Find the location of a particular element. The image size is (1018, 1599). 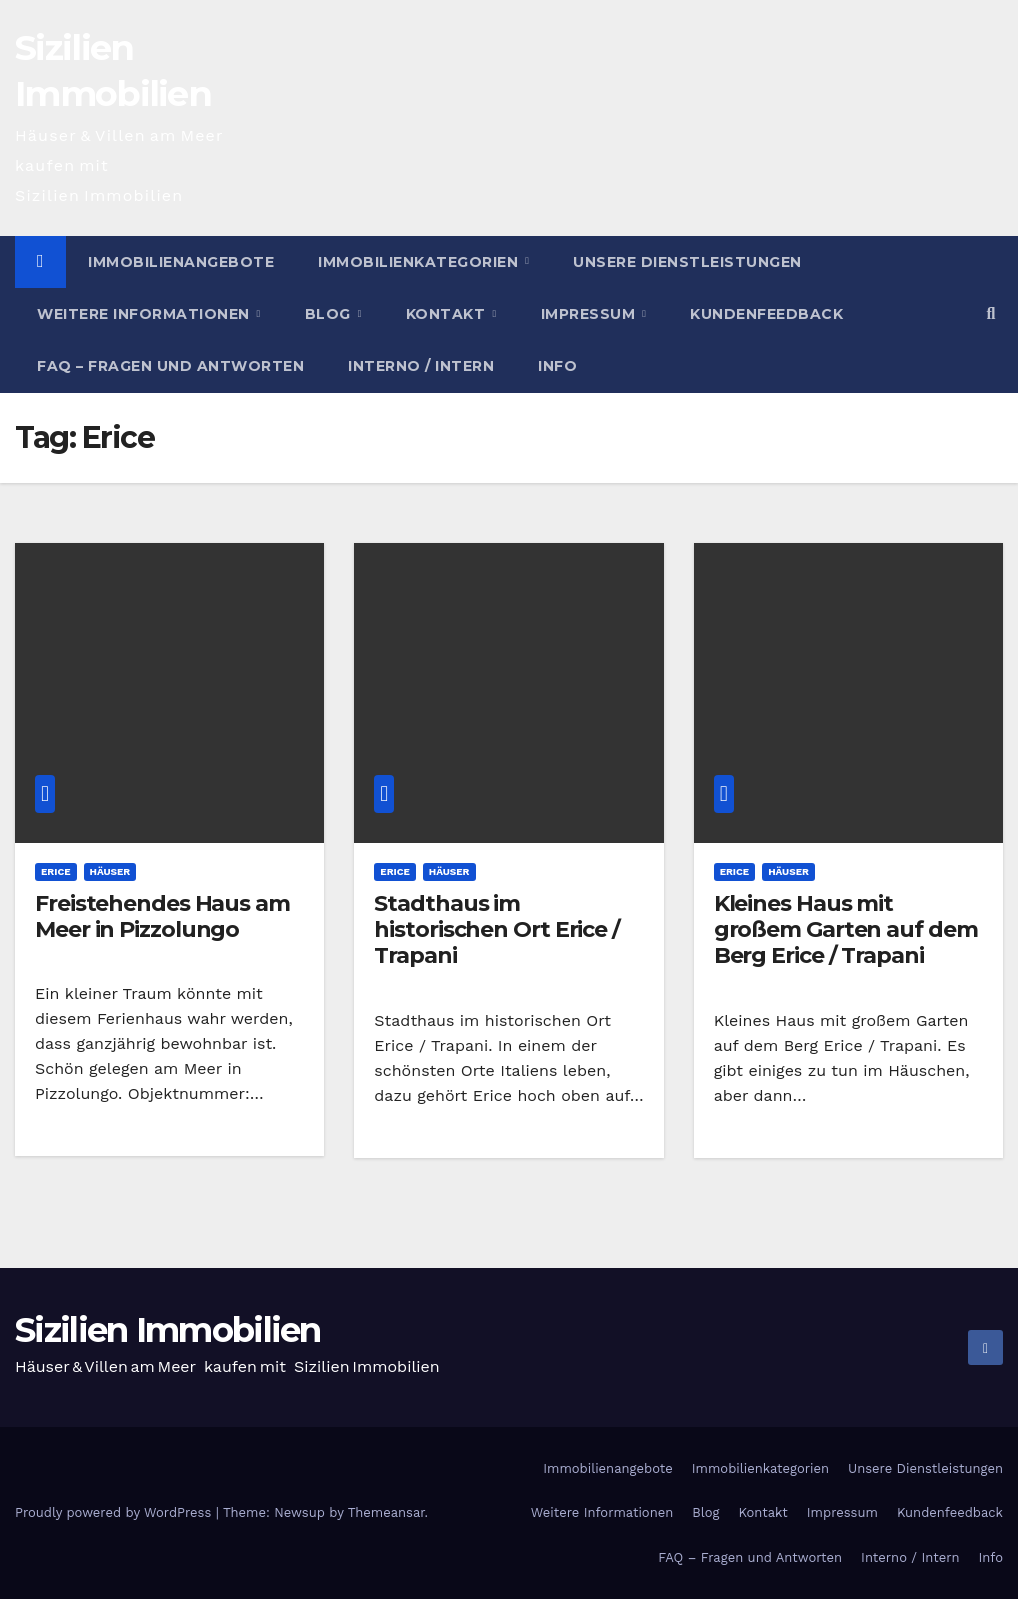

Kleines Haus mit großem Garten auf dem Berg Erice / Trapani is located at coordinates (846, 930).